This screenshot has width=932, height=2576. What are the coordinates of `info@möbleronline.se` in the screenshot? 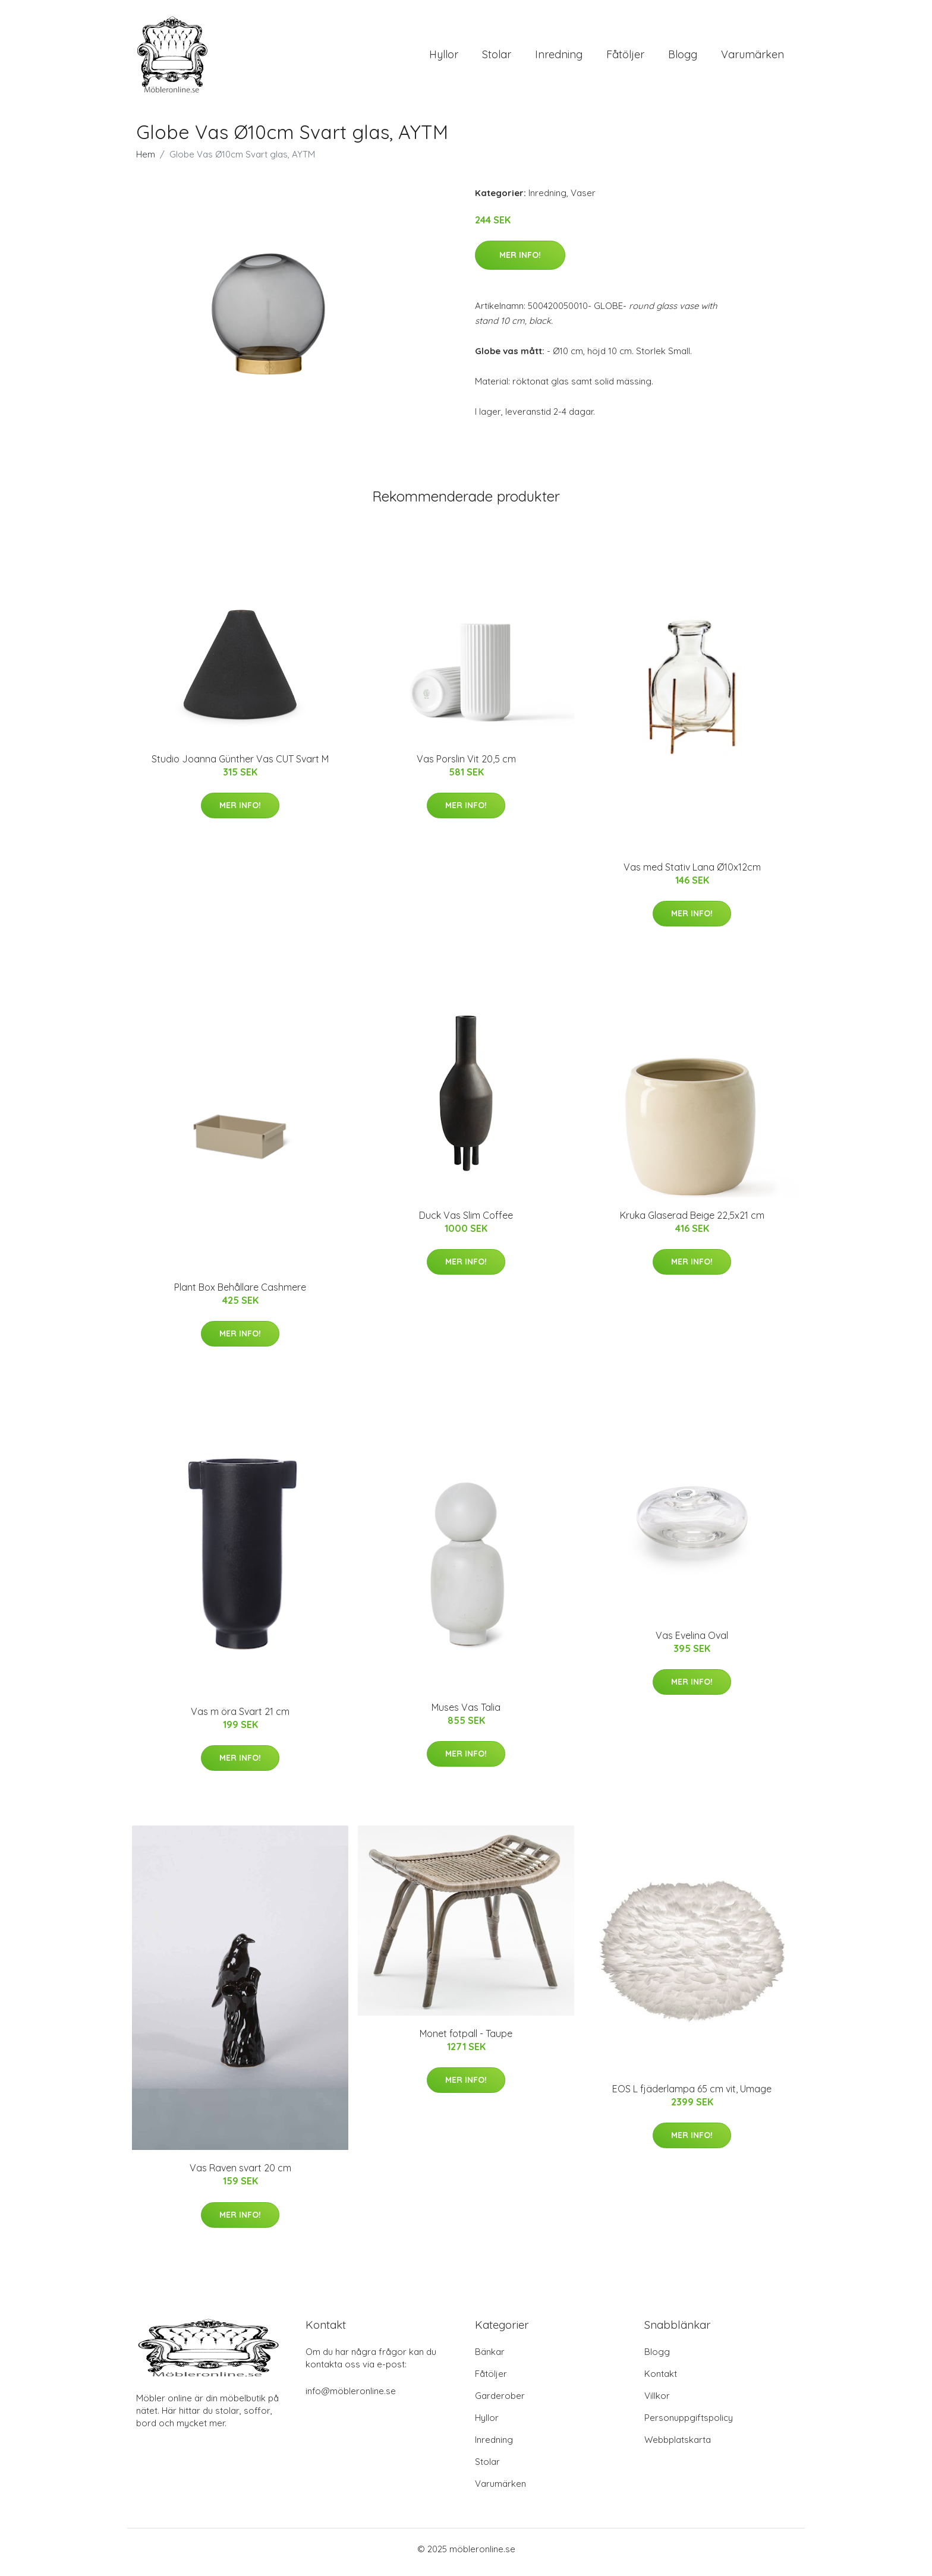 It's located at (351, 2397).